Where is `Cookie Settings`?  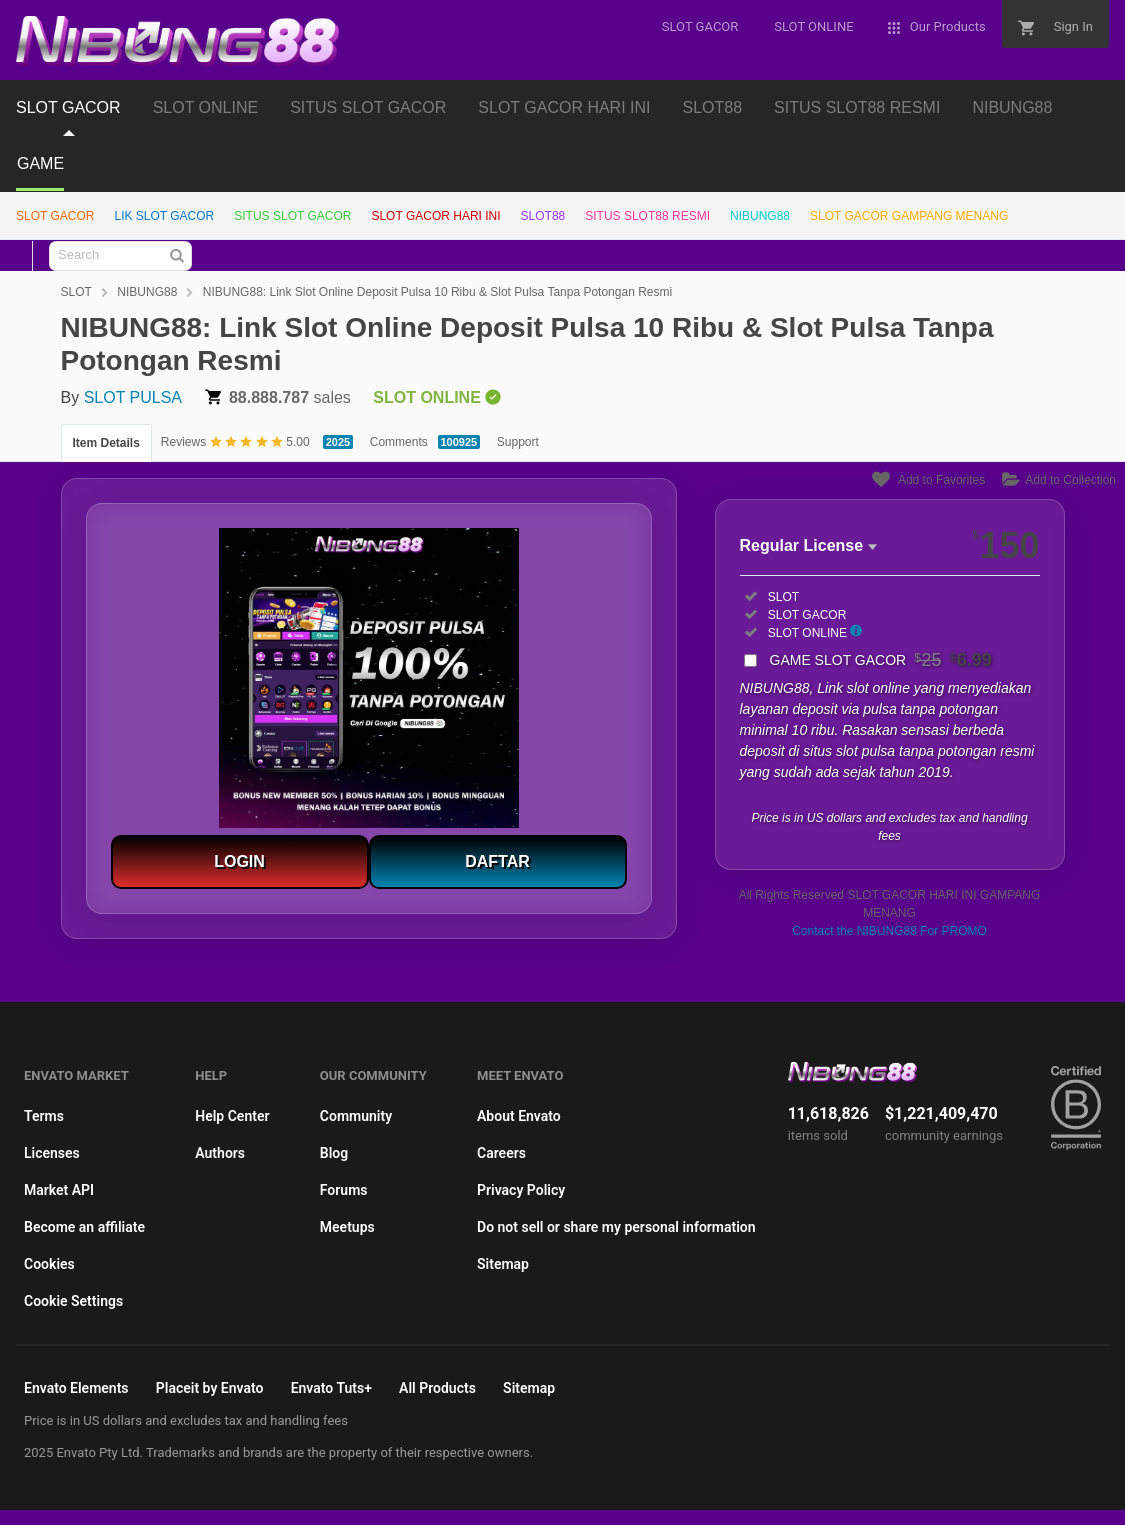
Cookie Settings is located at coordinates (73, 1301).